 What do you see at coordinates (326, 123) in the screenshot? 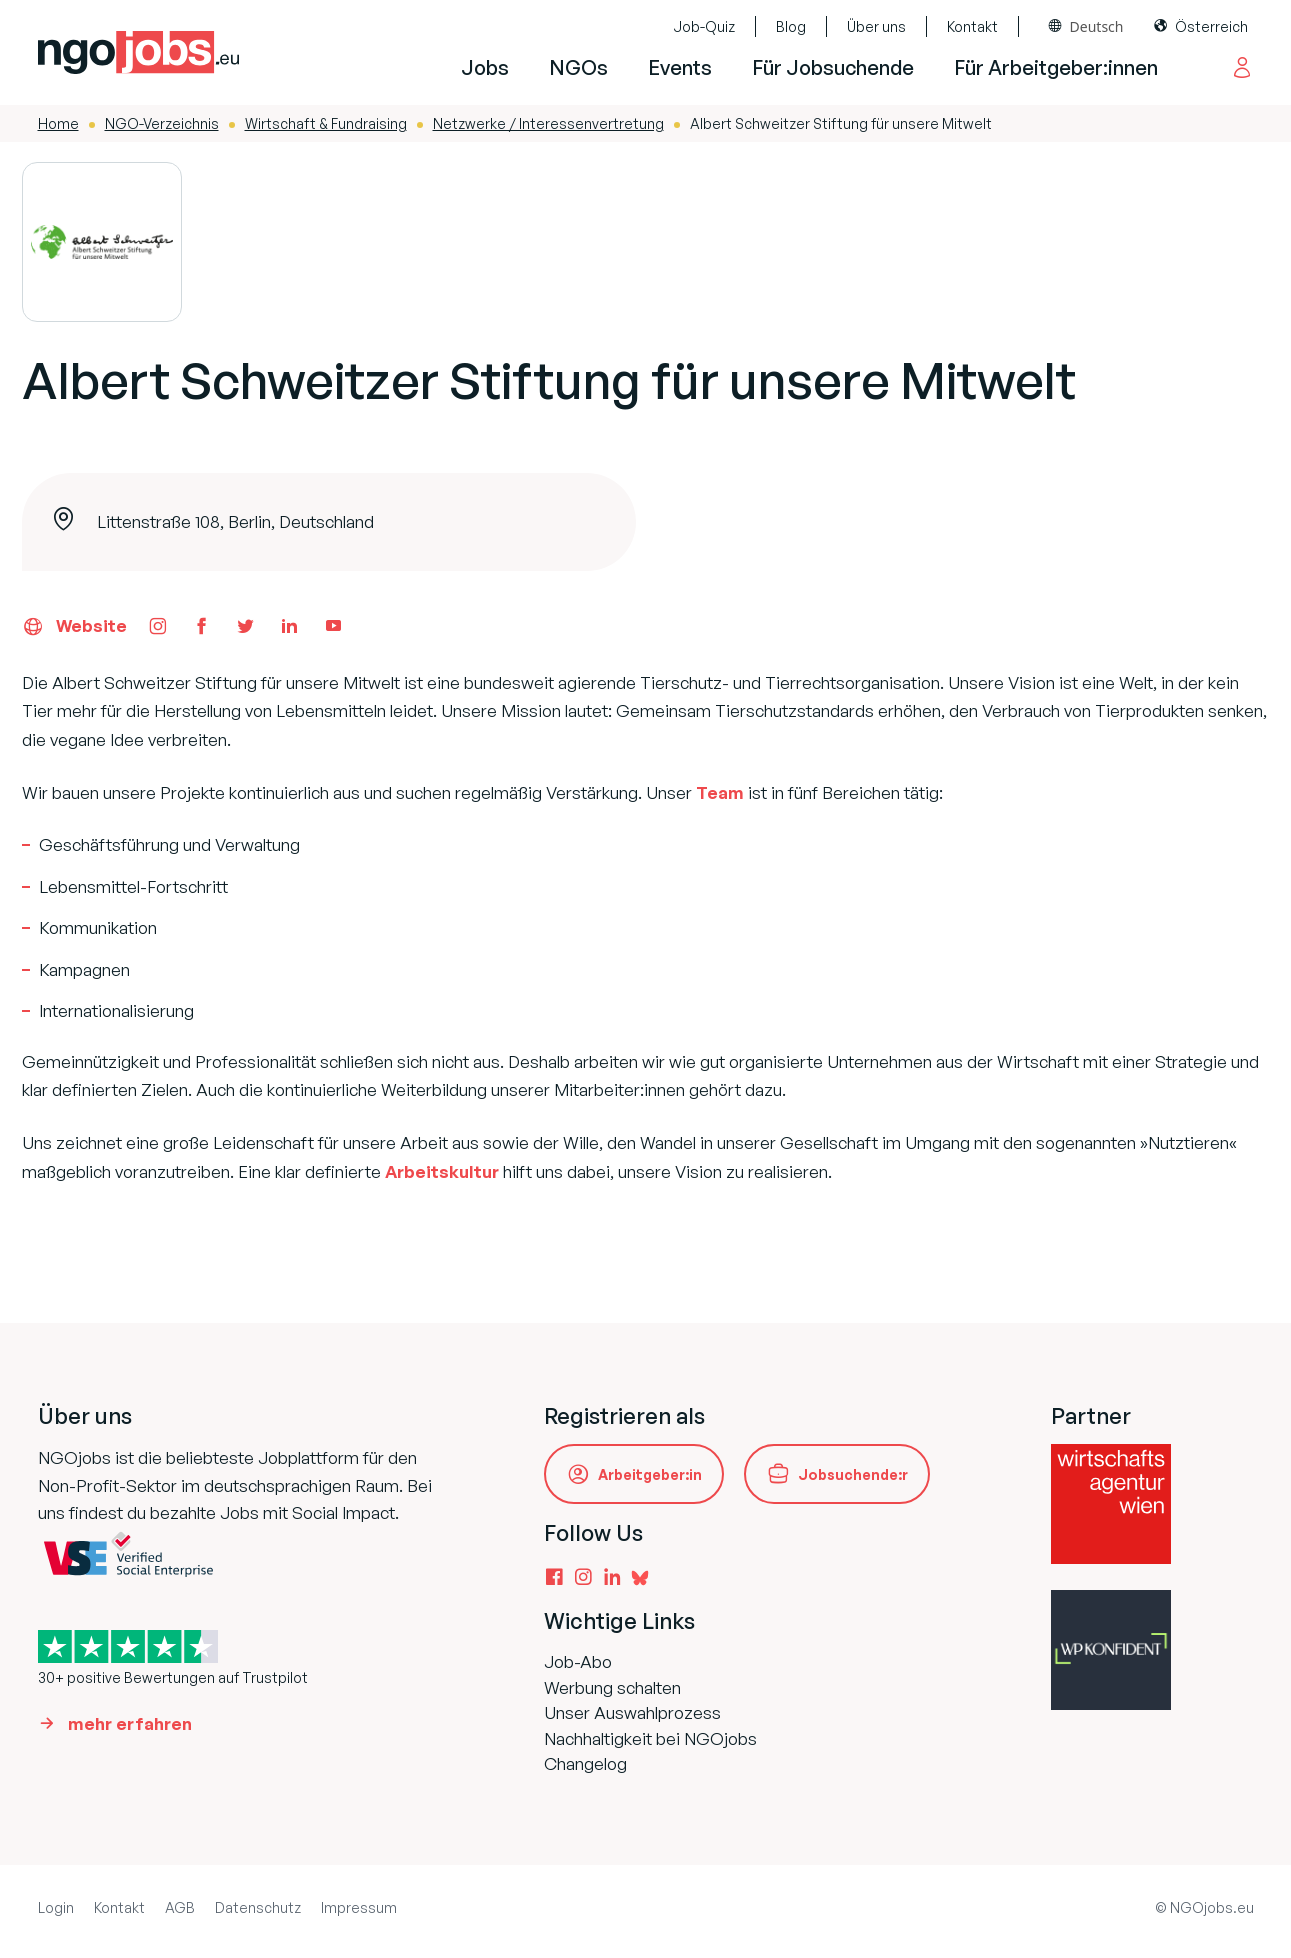
I see `Wirtschaft & Fundraising` at bounding box center [326, 123].